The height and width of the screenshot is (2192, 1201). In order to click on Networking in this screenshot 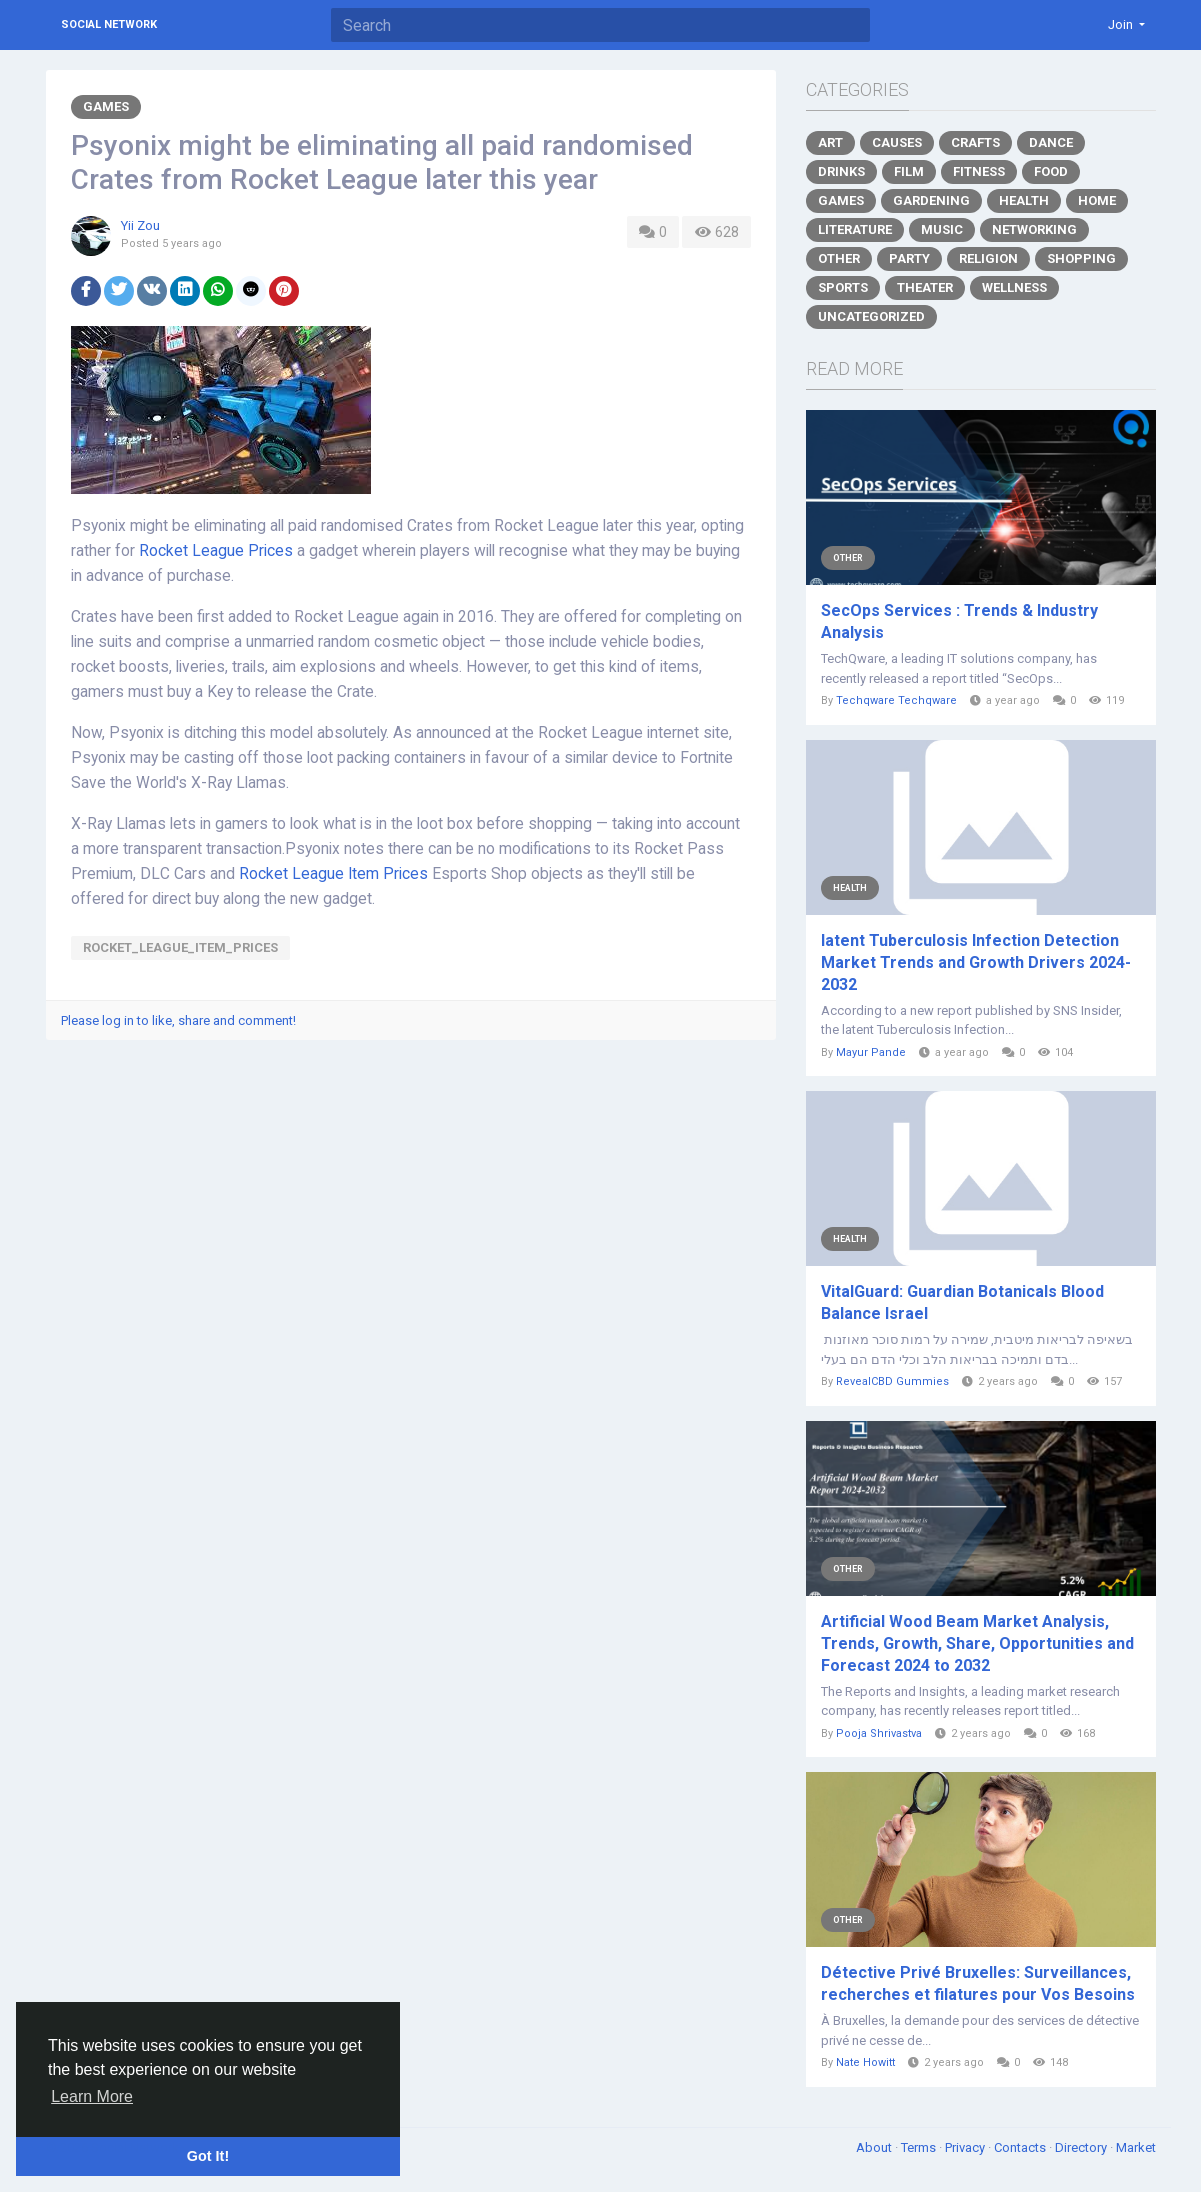, I will do `click(1034, 229)`.